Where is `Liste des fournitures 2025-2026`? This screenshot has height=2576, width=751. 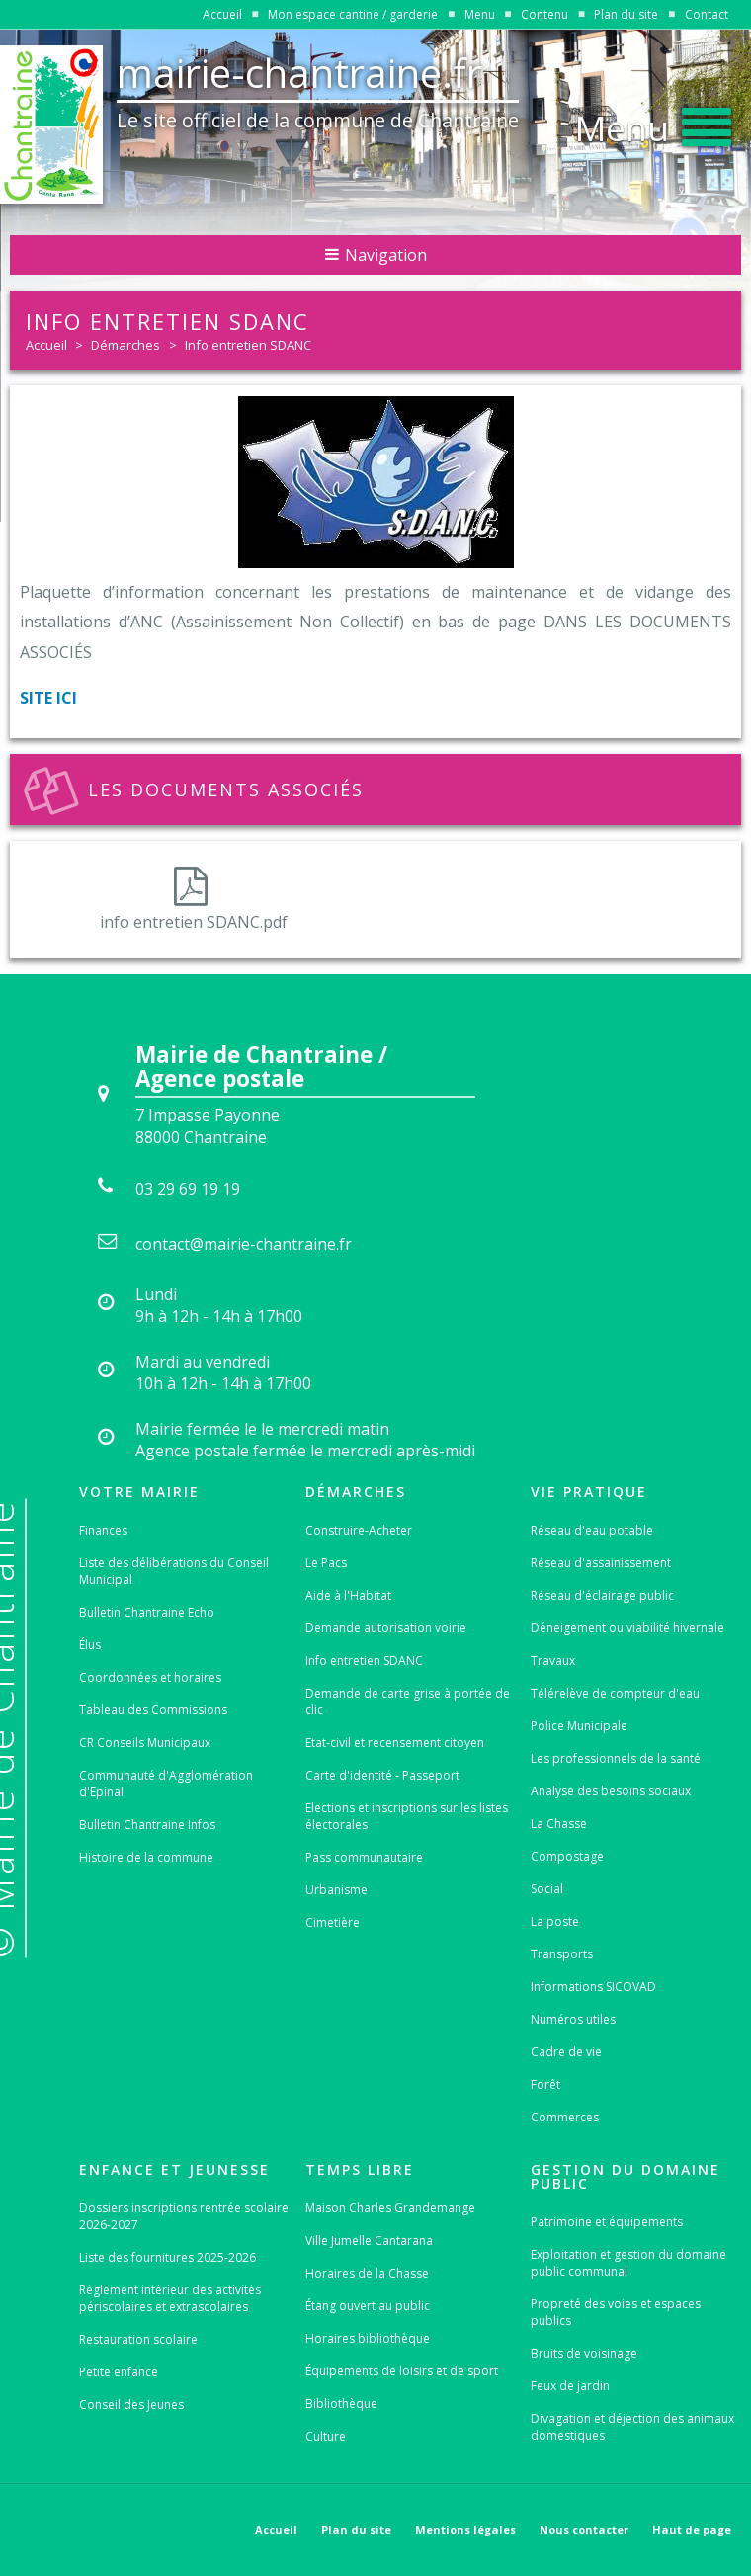
Liste des fournitures 2025-2026 is located at coordinates (167, 2257).